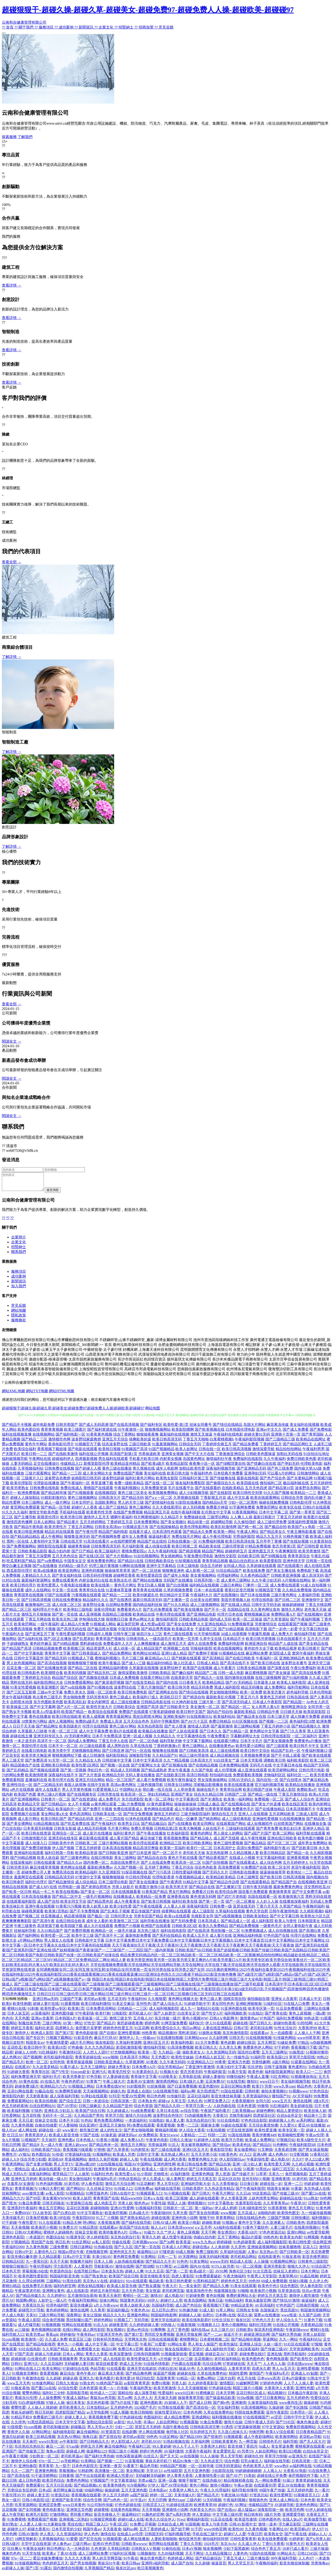 This screenshot has width=334, height=2576. I want to click on 激情成人四房, so click(198, 1730).